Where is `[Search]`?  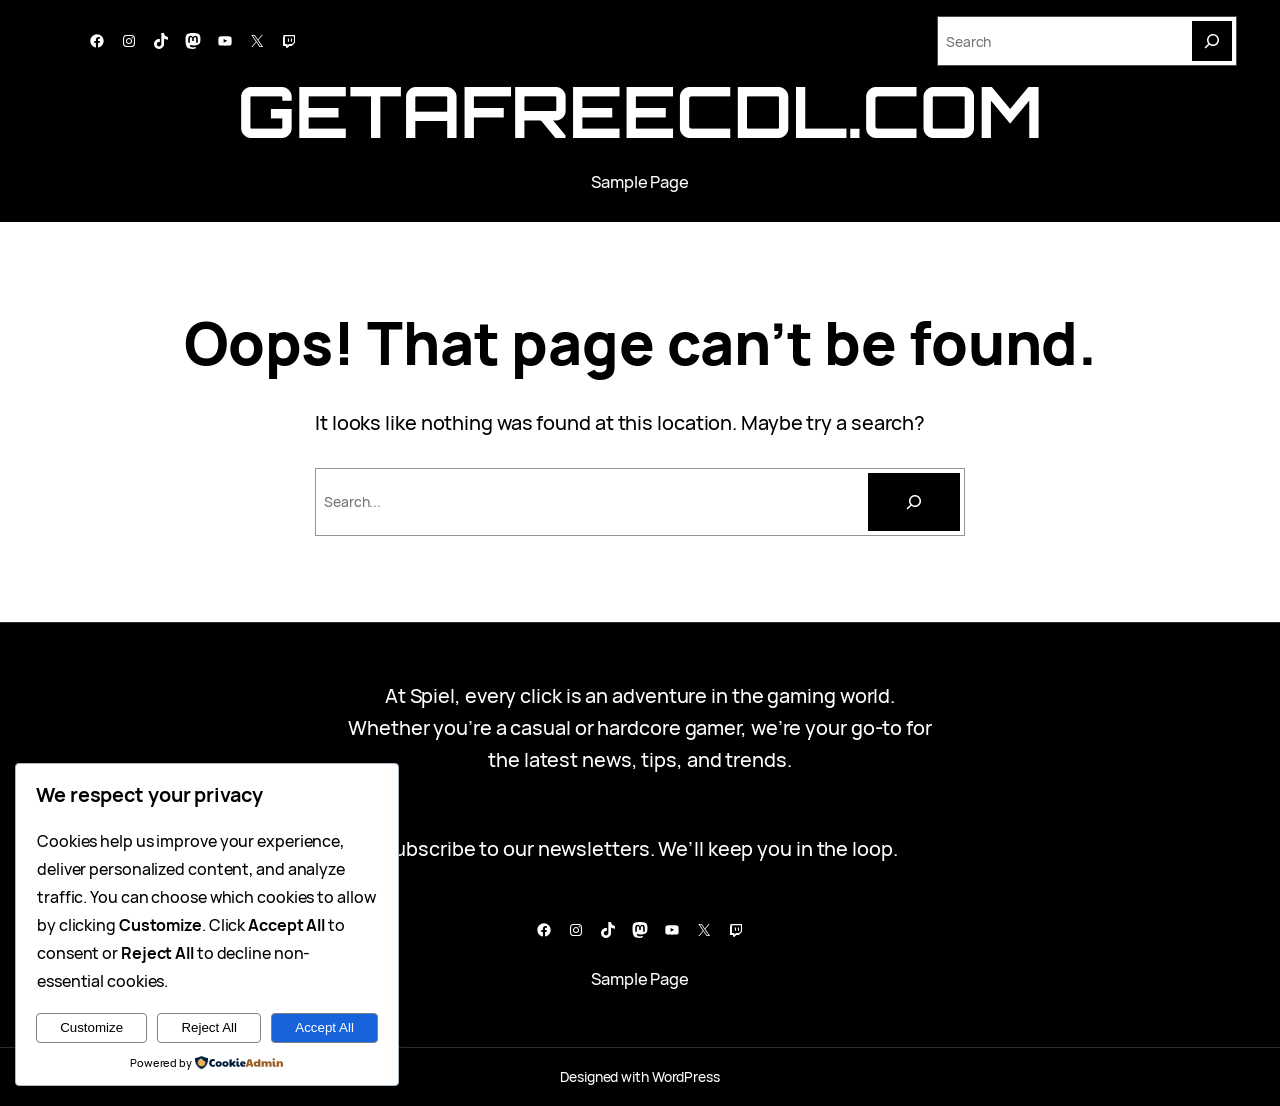 [Search] is located at coordinates (1212, 41).